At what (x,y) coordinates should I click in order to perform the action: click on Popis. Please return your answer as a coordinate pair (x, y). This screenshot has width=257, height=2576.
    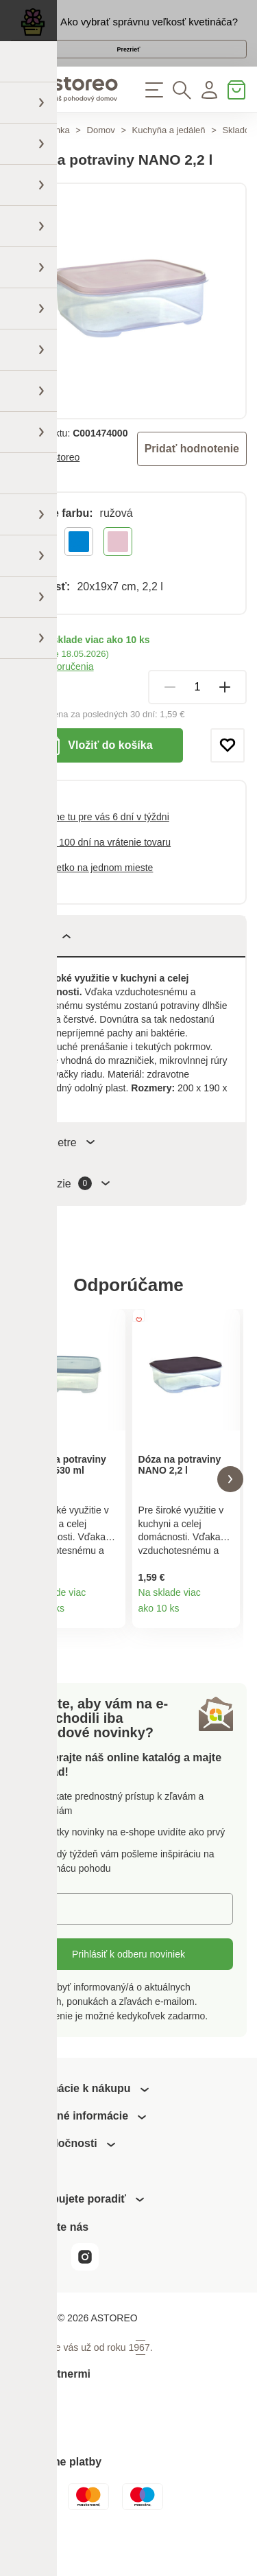
    Looking at the image, I should click on (48, 962).